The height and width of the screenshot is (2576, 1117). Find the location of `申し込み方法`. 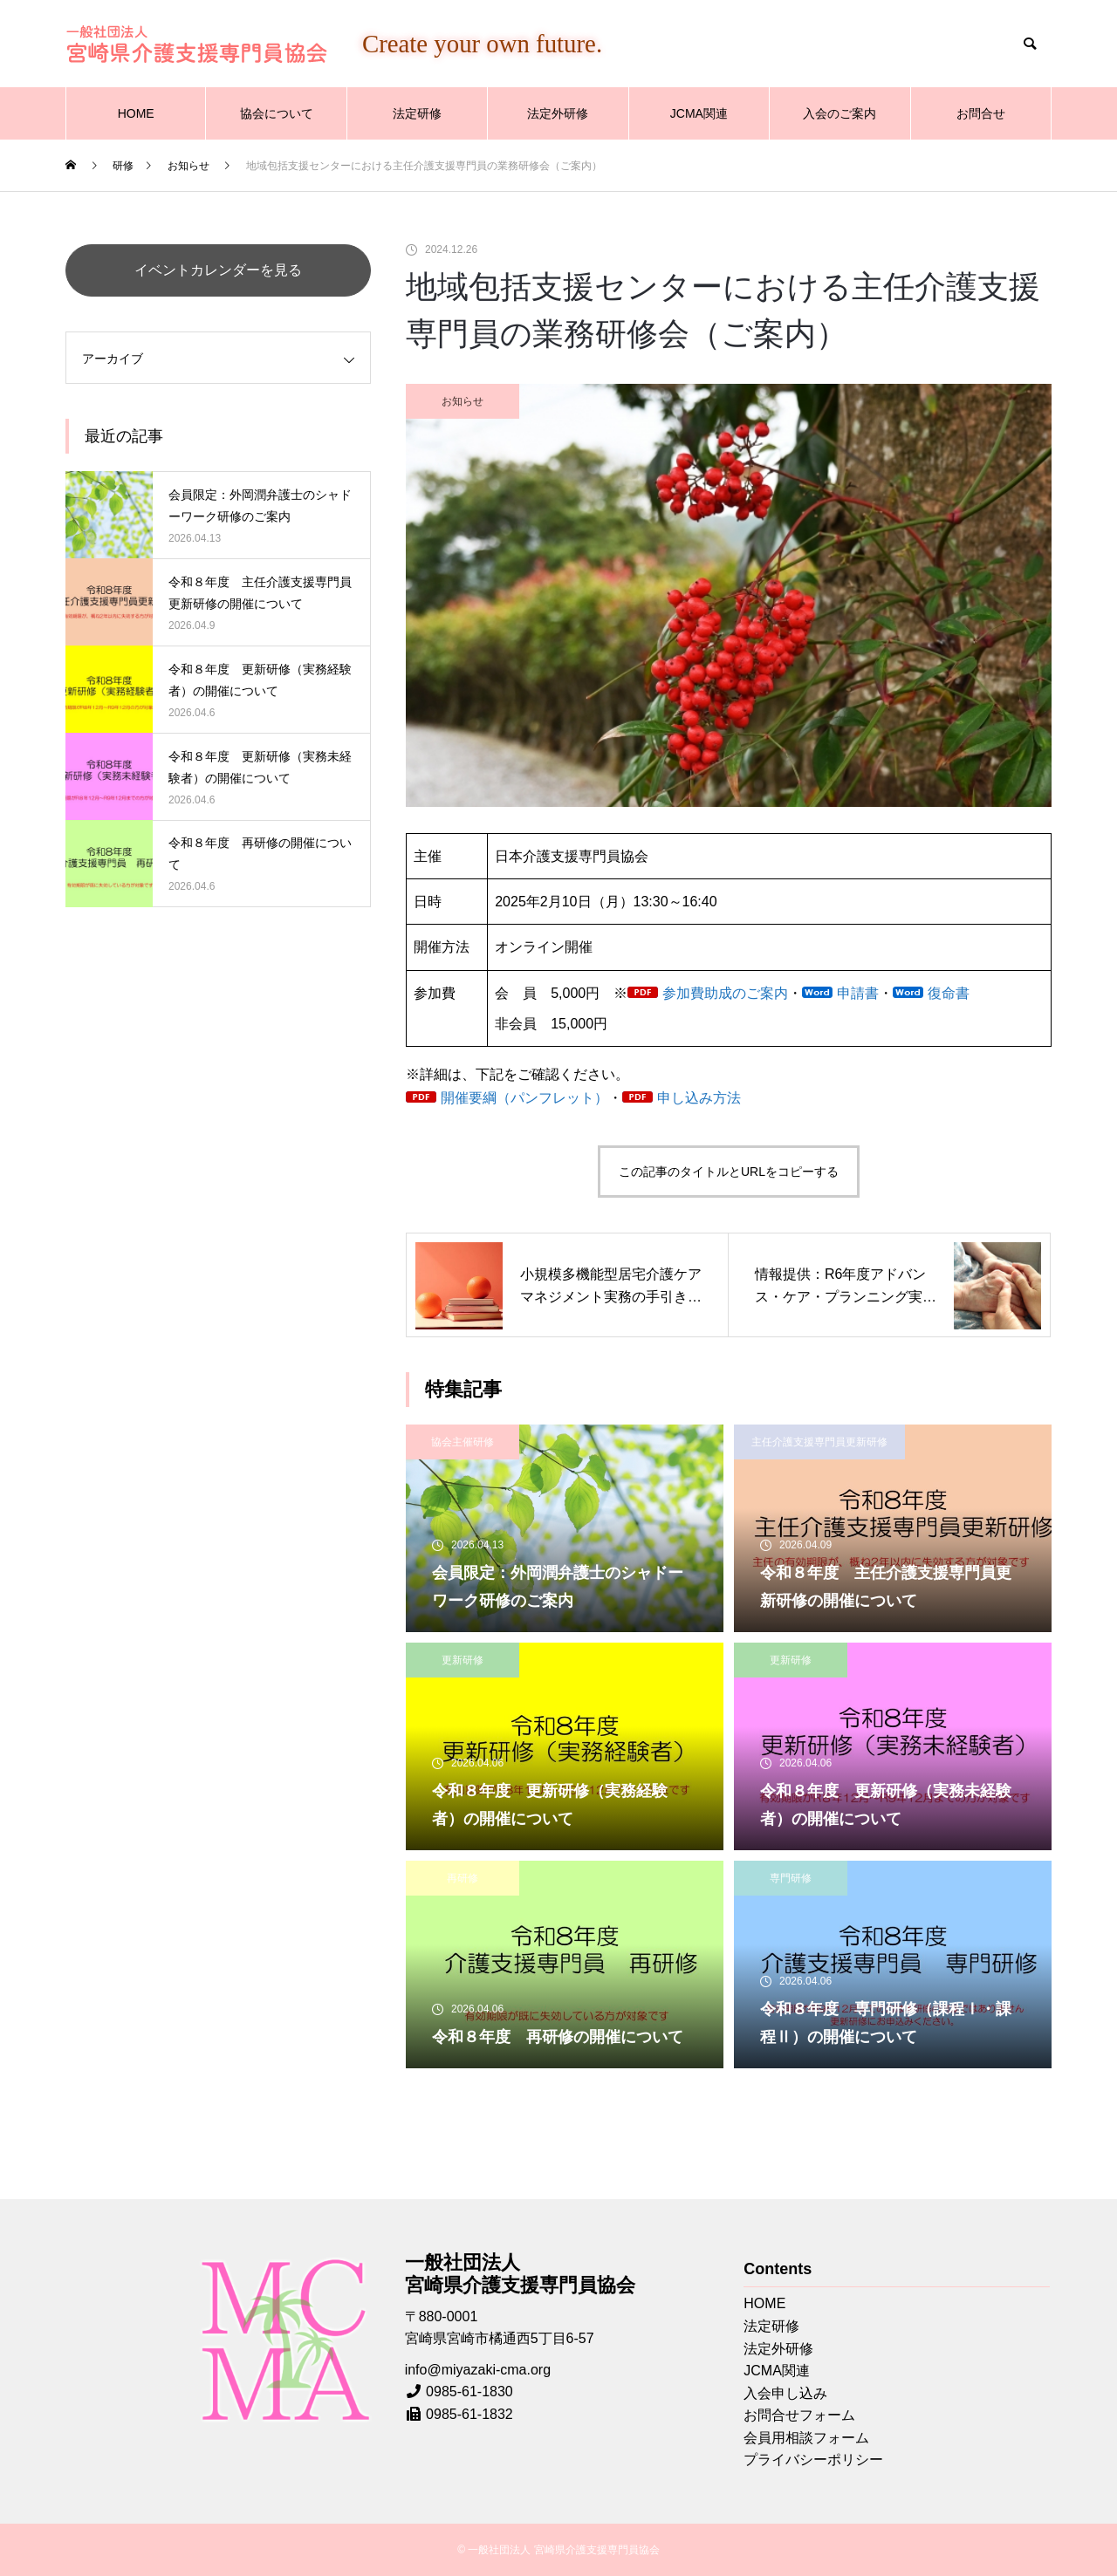

申し込み方法 is located at coordinates (699, 1097).